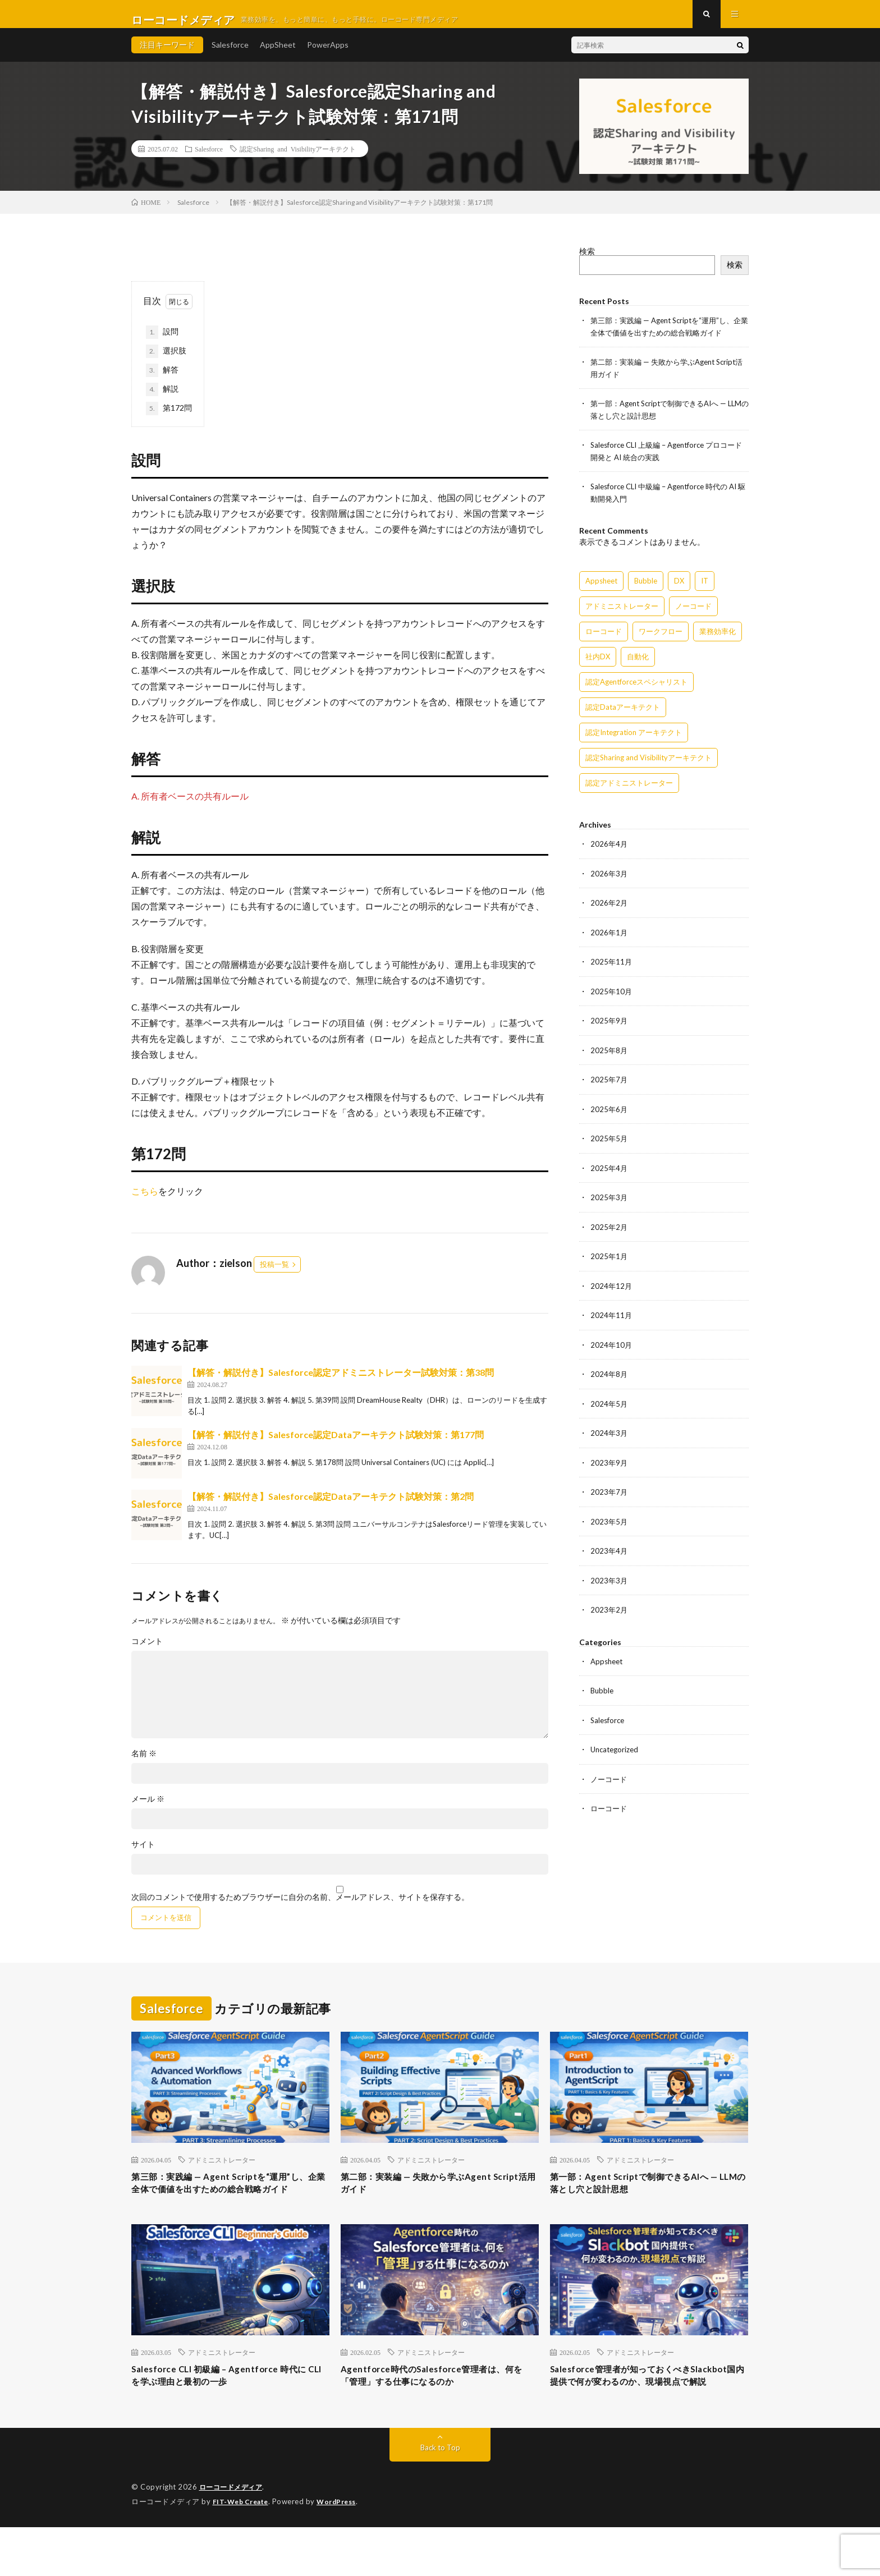 The image size is (880, 2576). I want to click on 2025年3月, so click(609, 1202).